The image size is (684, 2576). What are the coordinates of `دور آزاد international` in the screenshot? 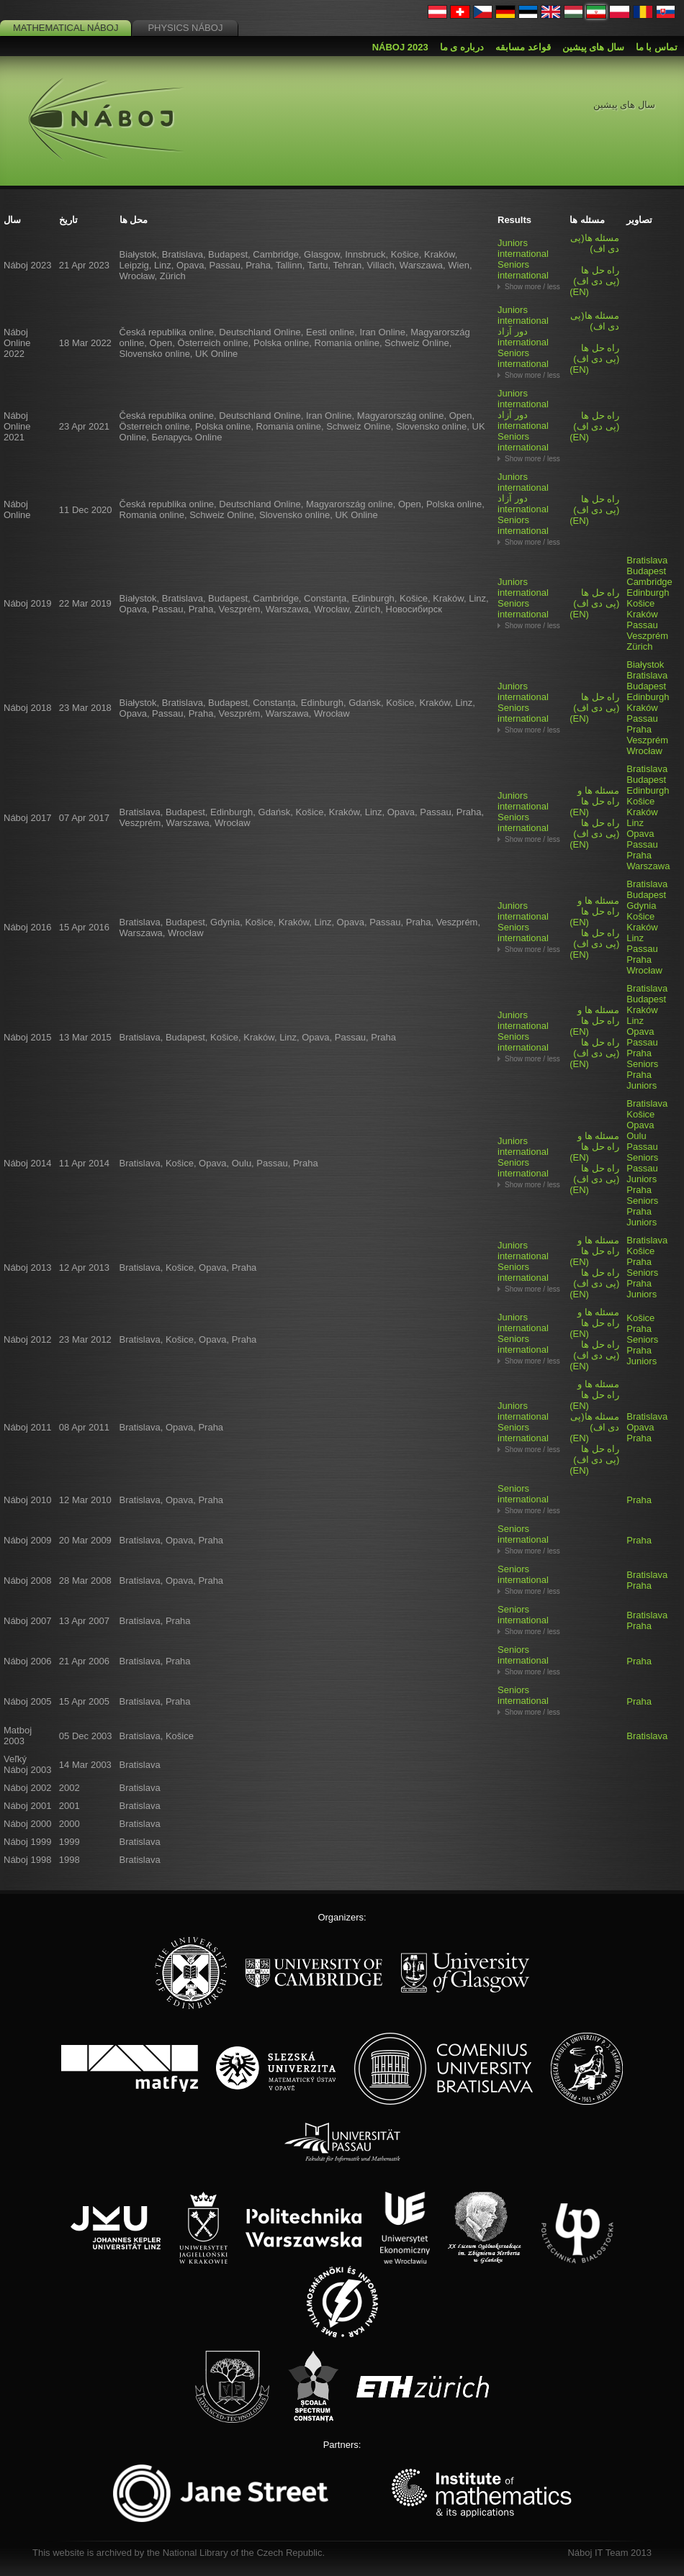 It's located at (523, 337).